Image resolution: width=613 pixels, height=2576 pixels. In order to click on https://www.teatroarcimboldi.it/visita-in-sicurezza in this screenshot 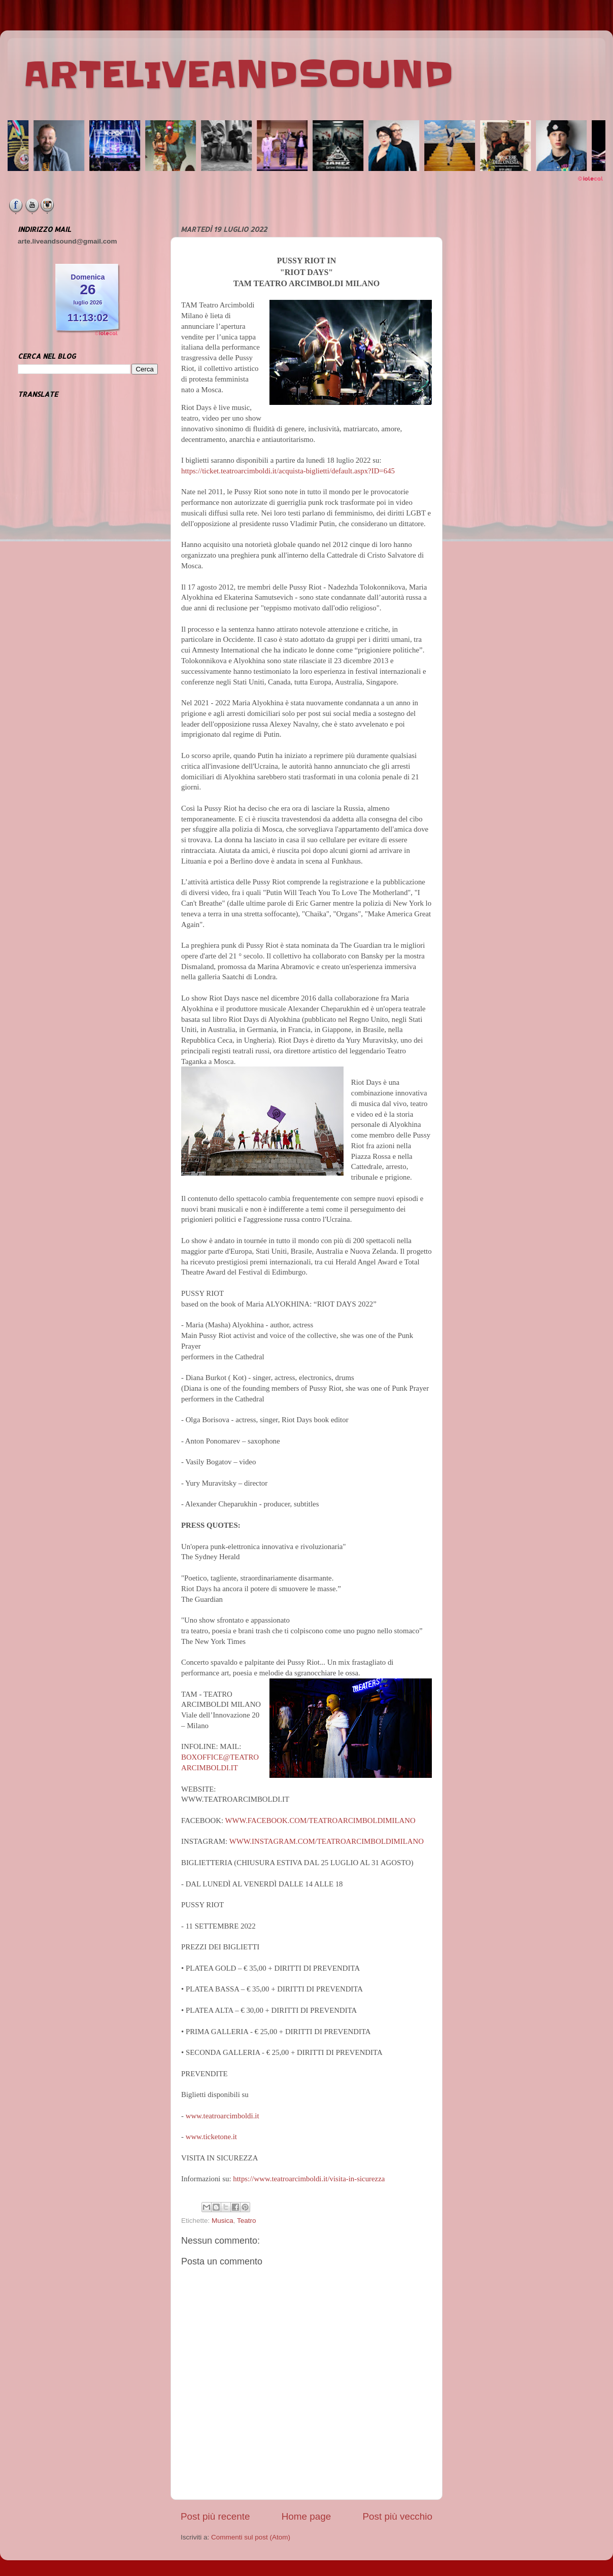, I will do `click(309, 2179)`.